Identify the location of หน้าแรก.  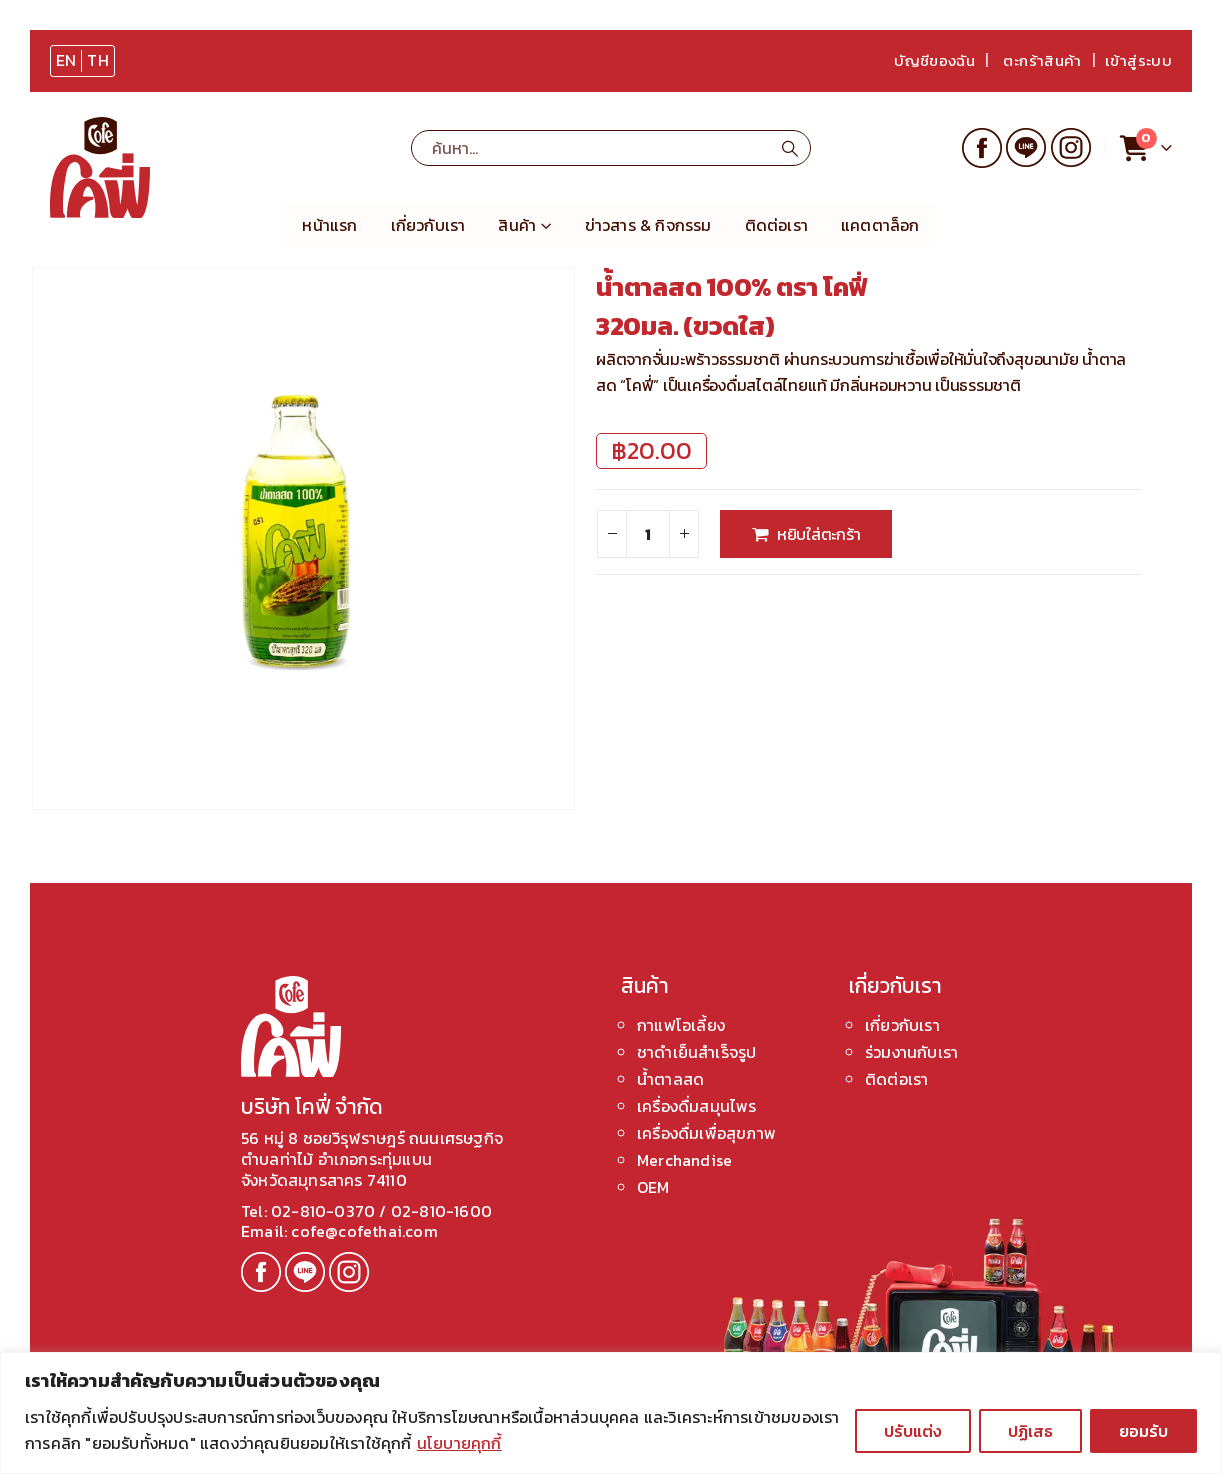
(329, 225).